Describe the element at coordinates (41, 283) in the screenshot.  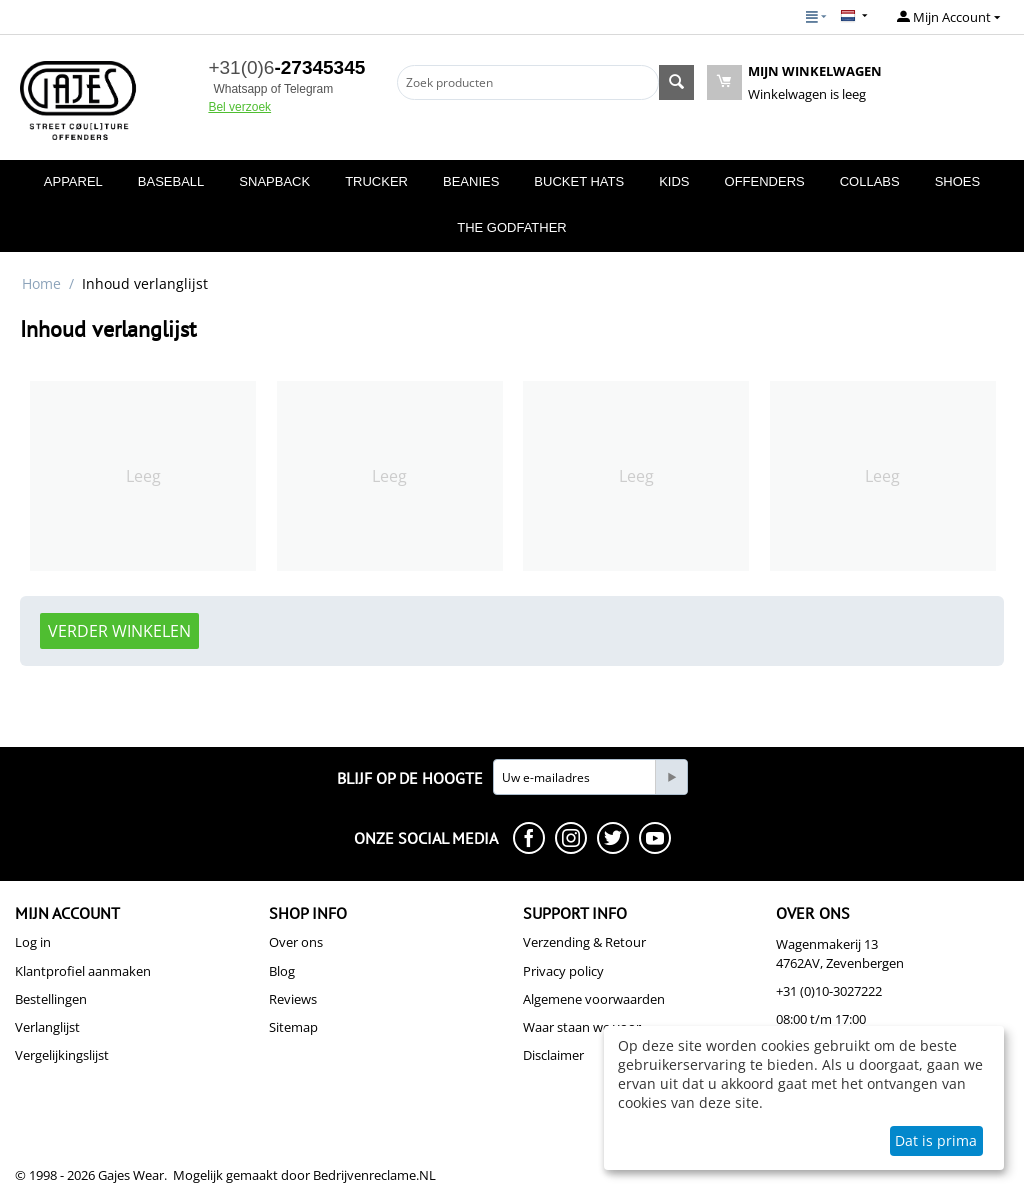
I see `Home` at that location.